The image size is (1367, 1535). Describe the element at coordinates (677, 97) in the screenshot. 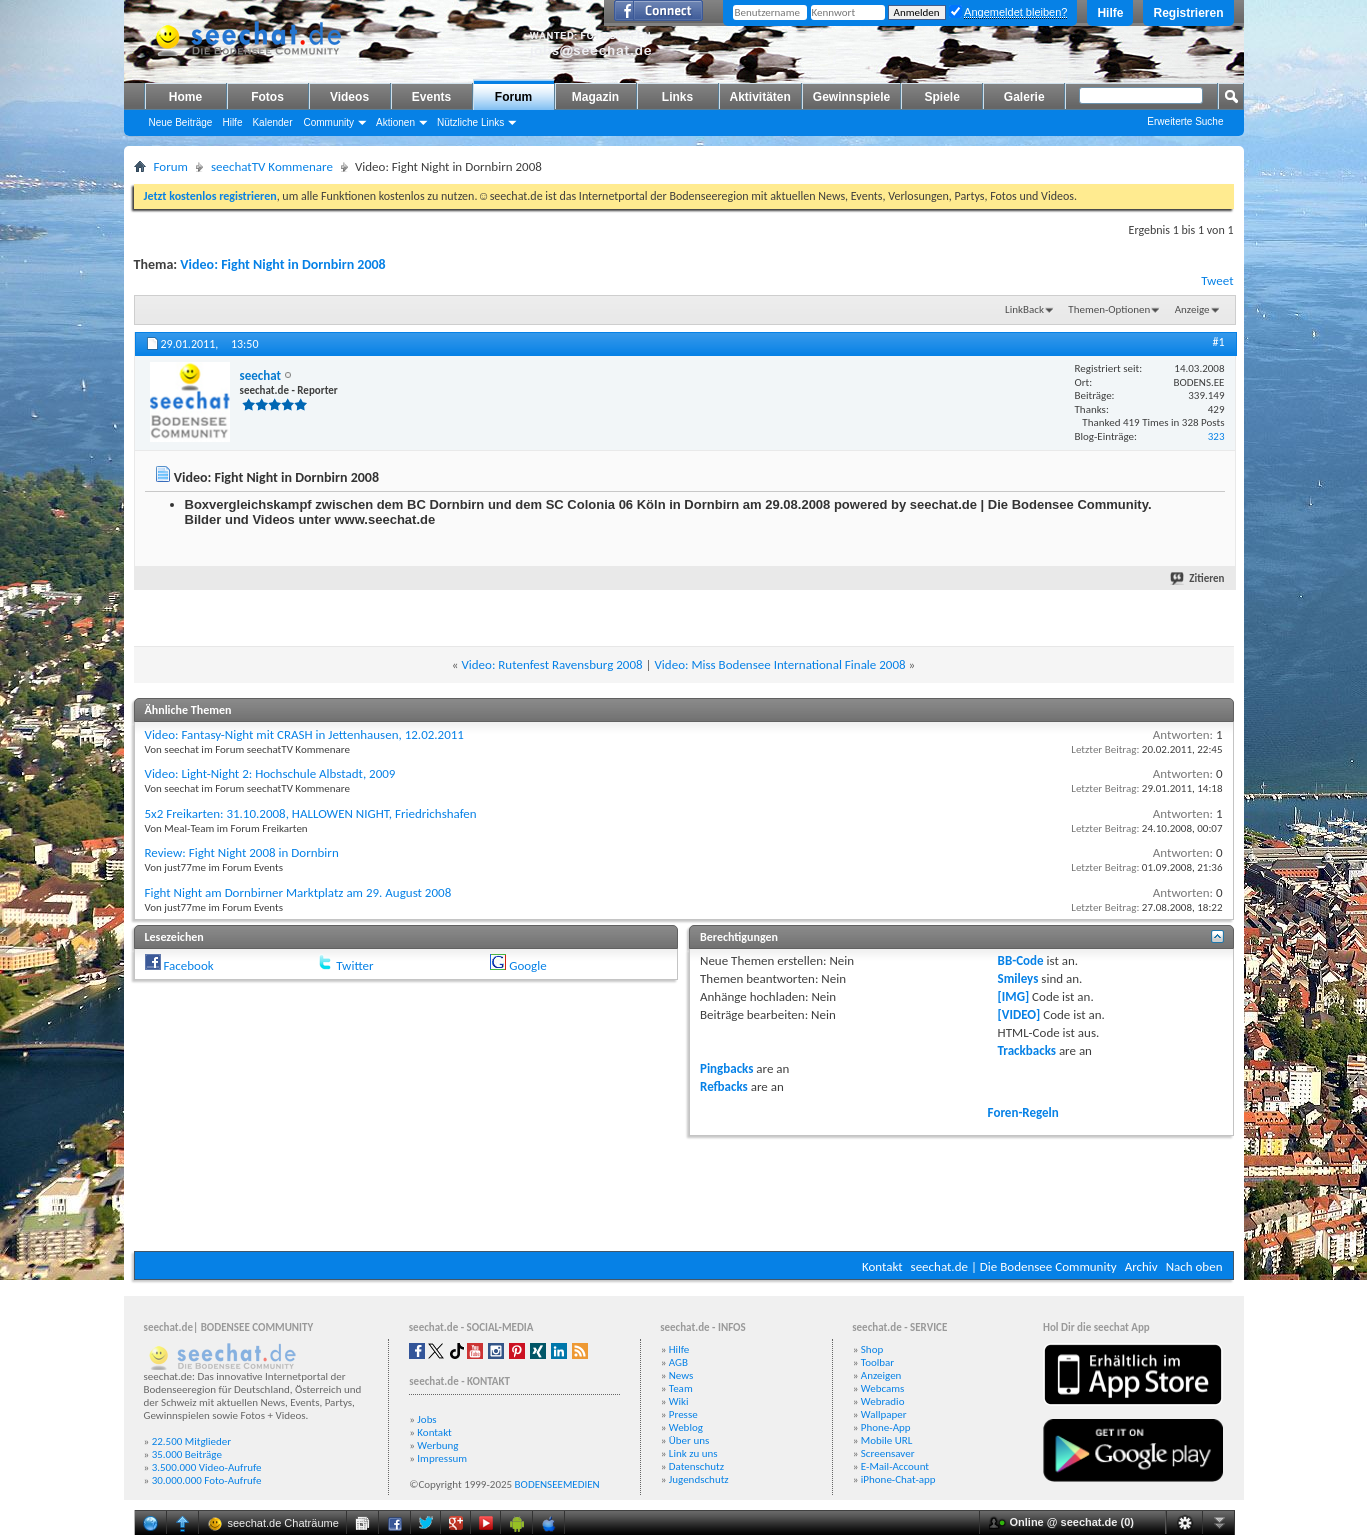

I see `Links` at that location.